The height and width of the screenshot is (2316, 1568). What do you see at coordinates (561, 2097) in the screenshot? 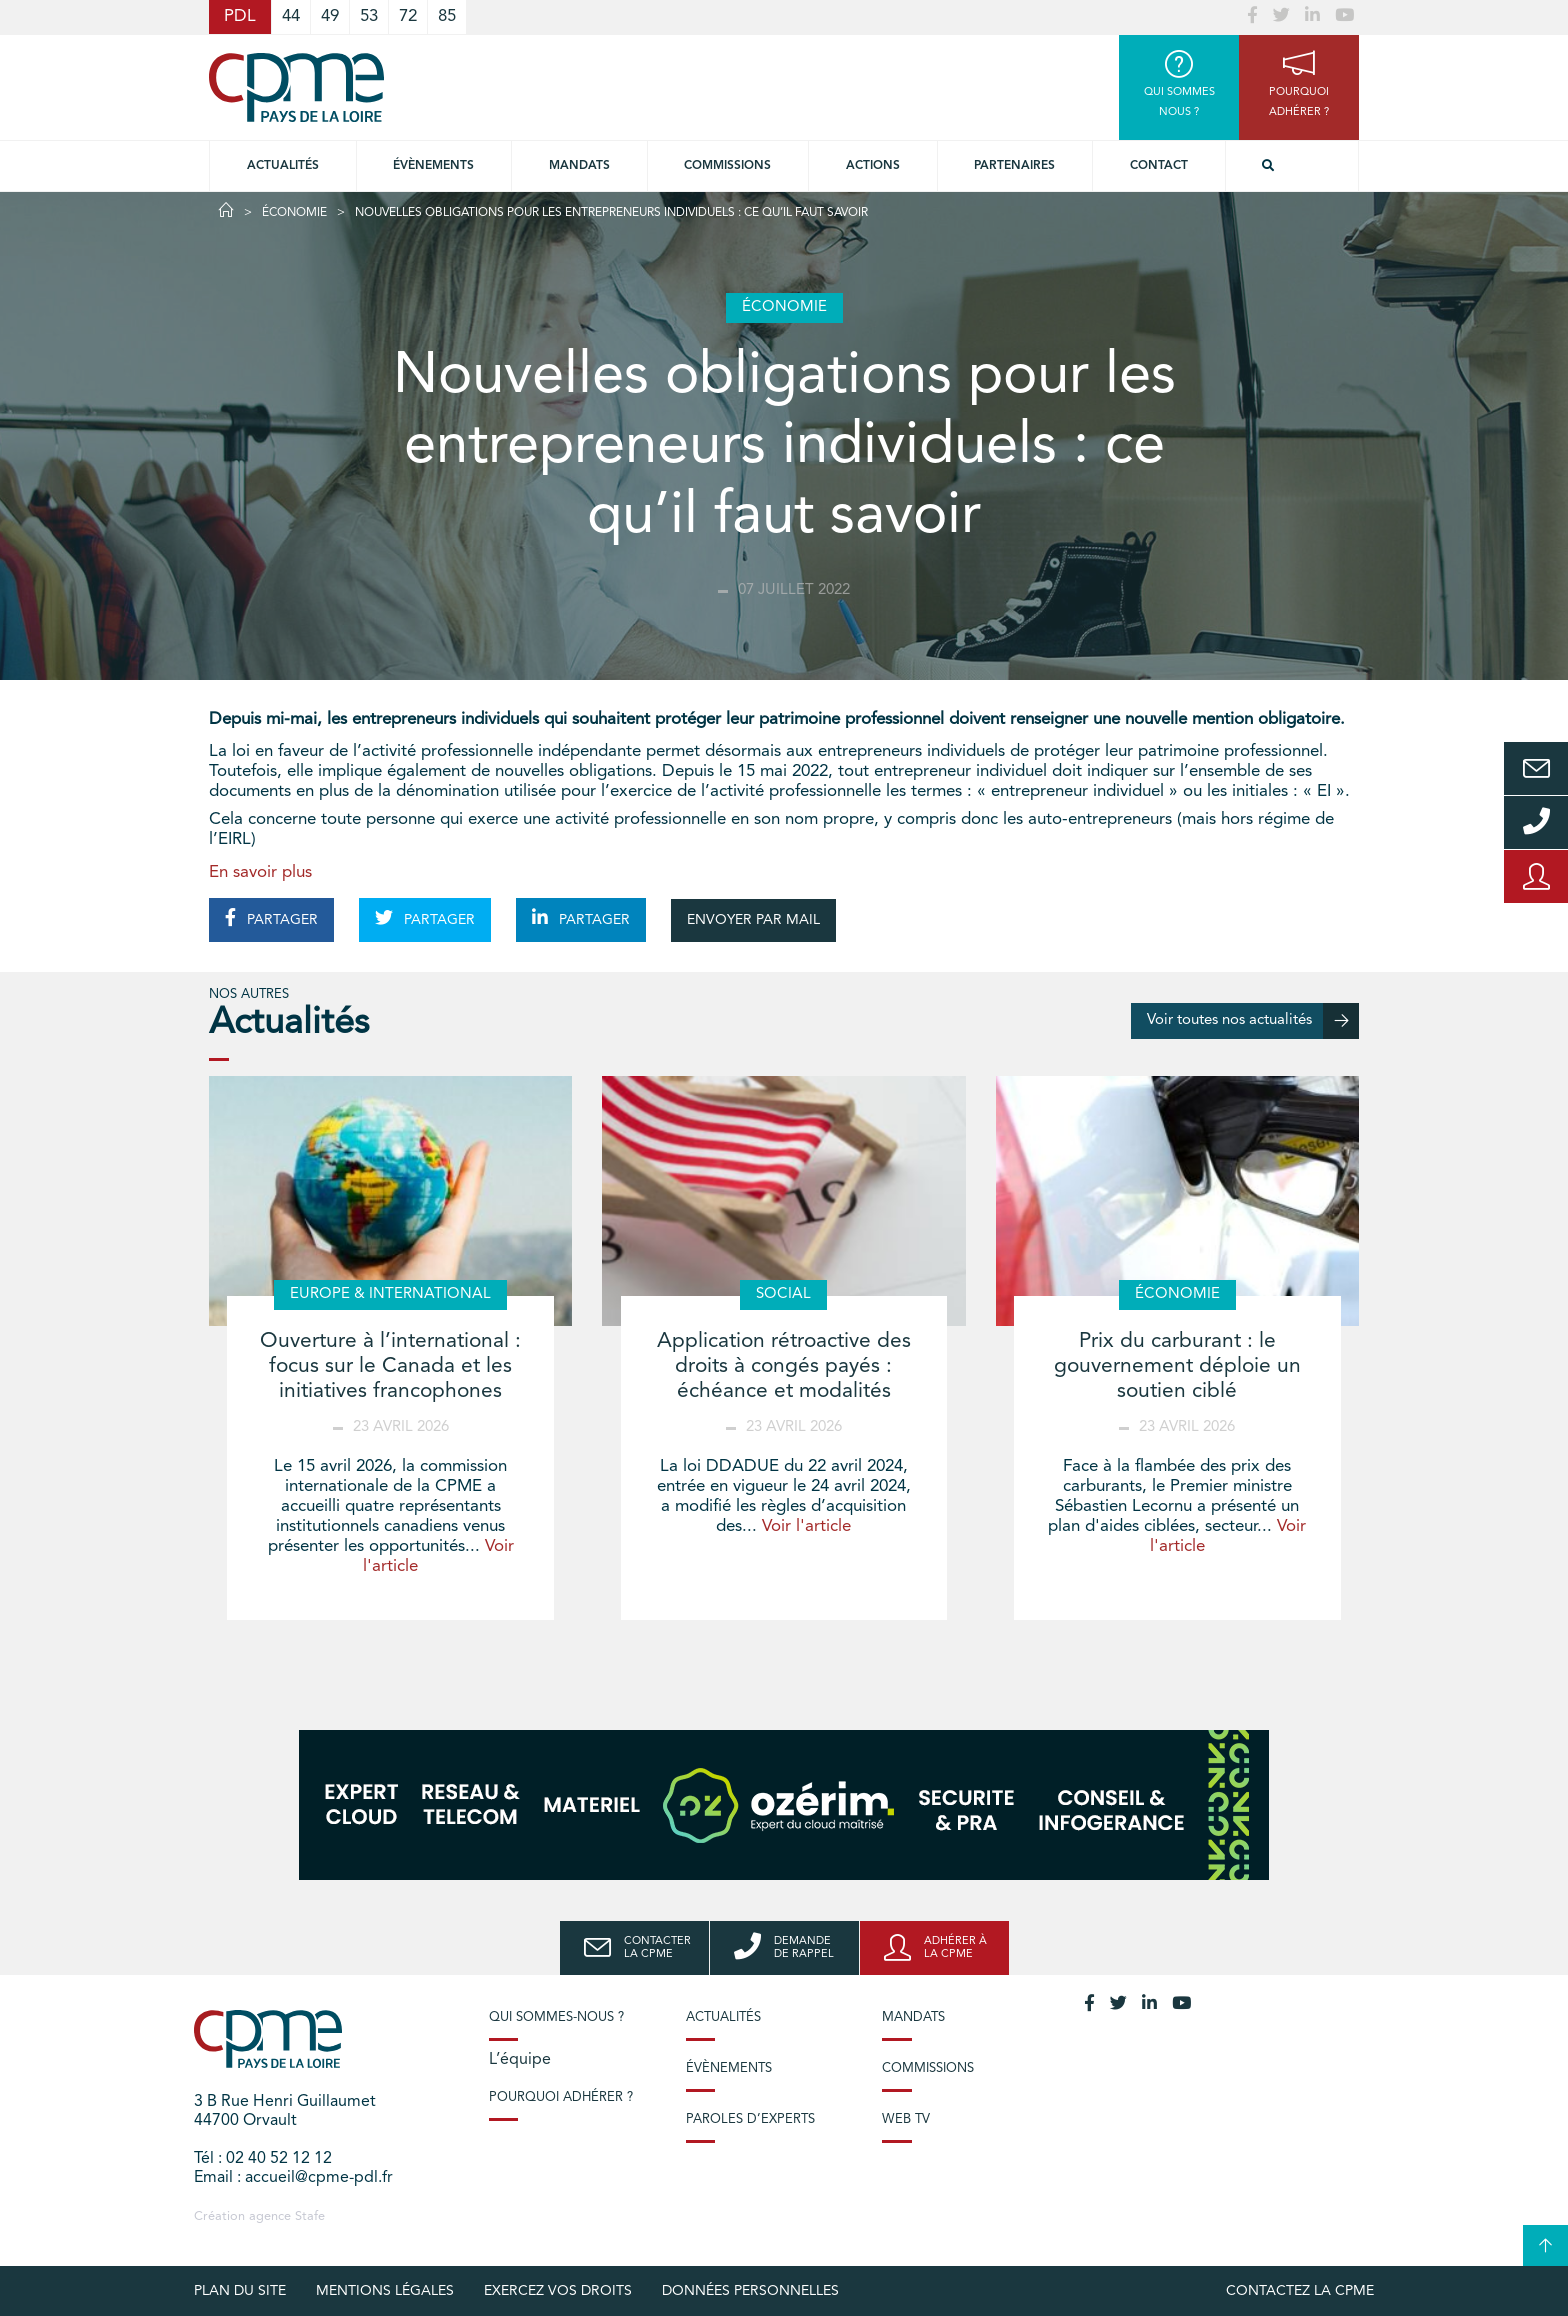
I see `Pourquoi adhérer ?` at bounding box center [561, 2097].